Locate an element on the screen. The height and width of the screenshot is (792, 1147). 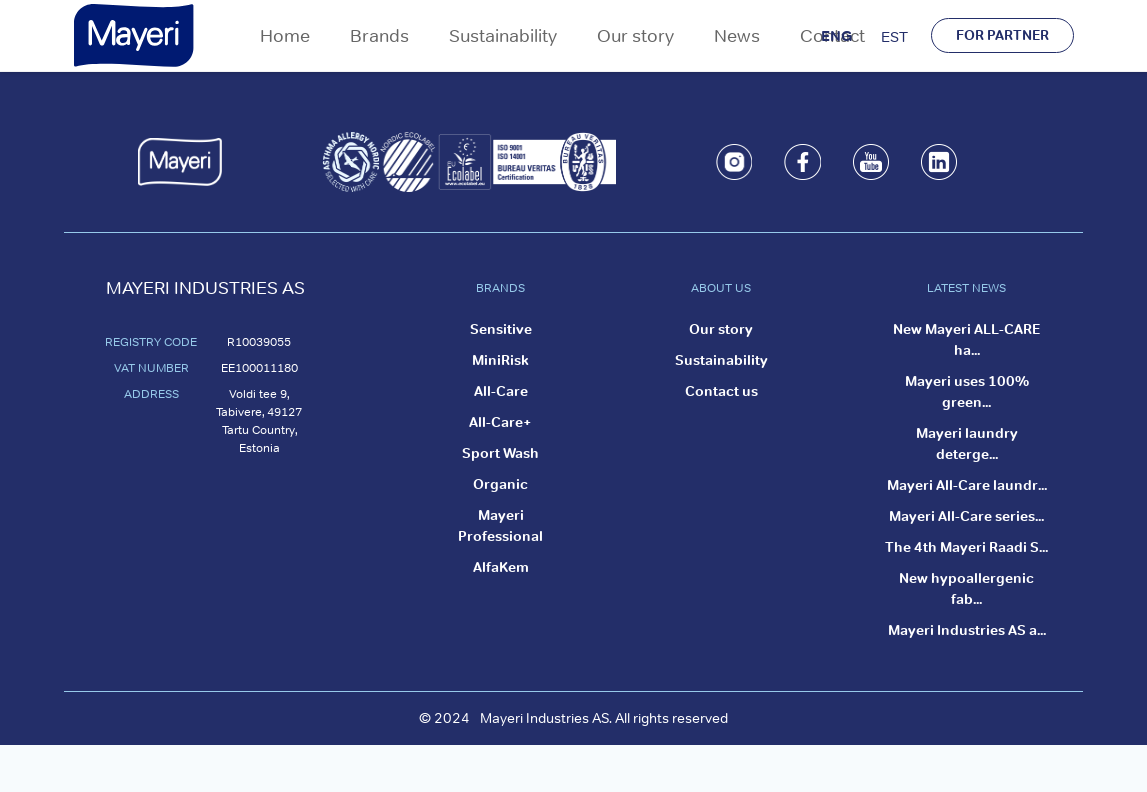
Home is located at coordinates (285, 35).